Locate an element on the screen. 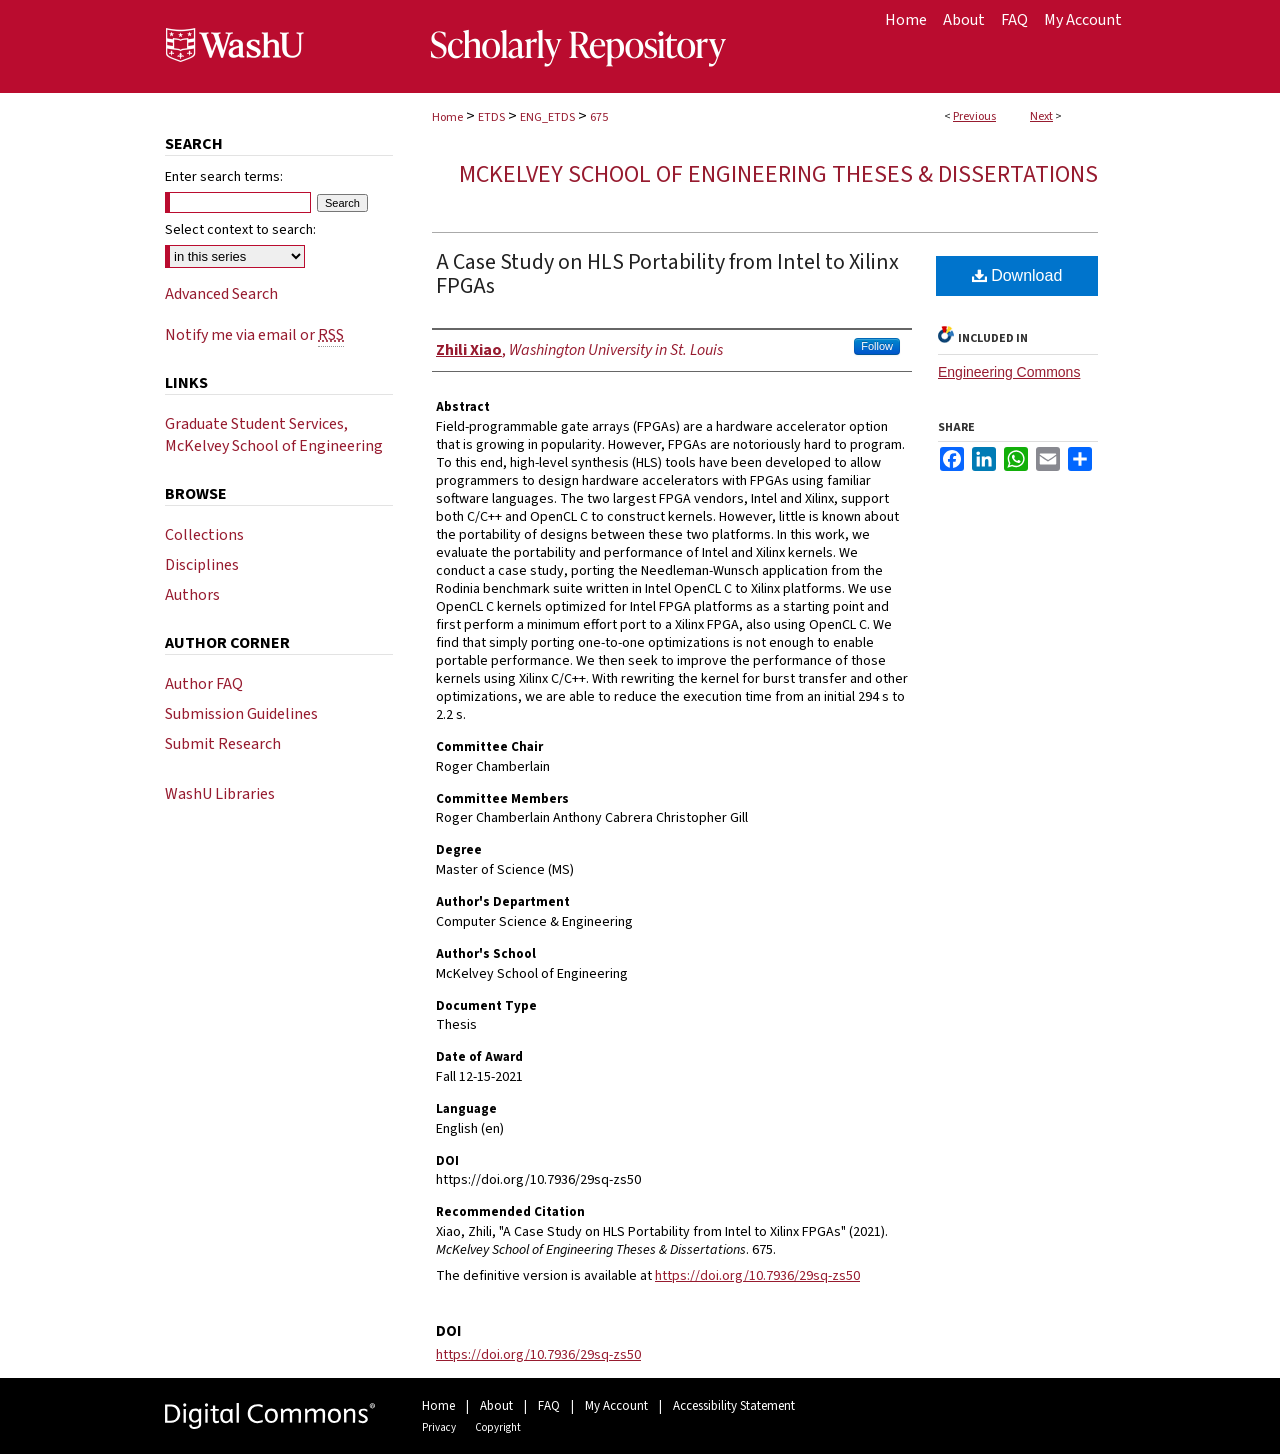  Author FAQ is located at coordinates (204, 684).